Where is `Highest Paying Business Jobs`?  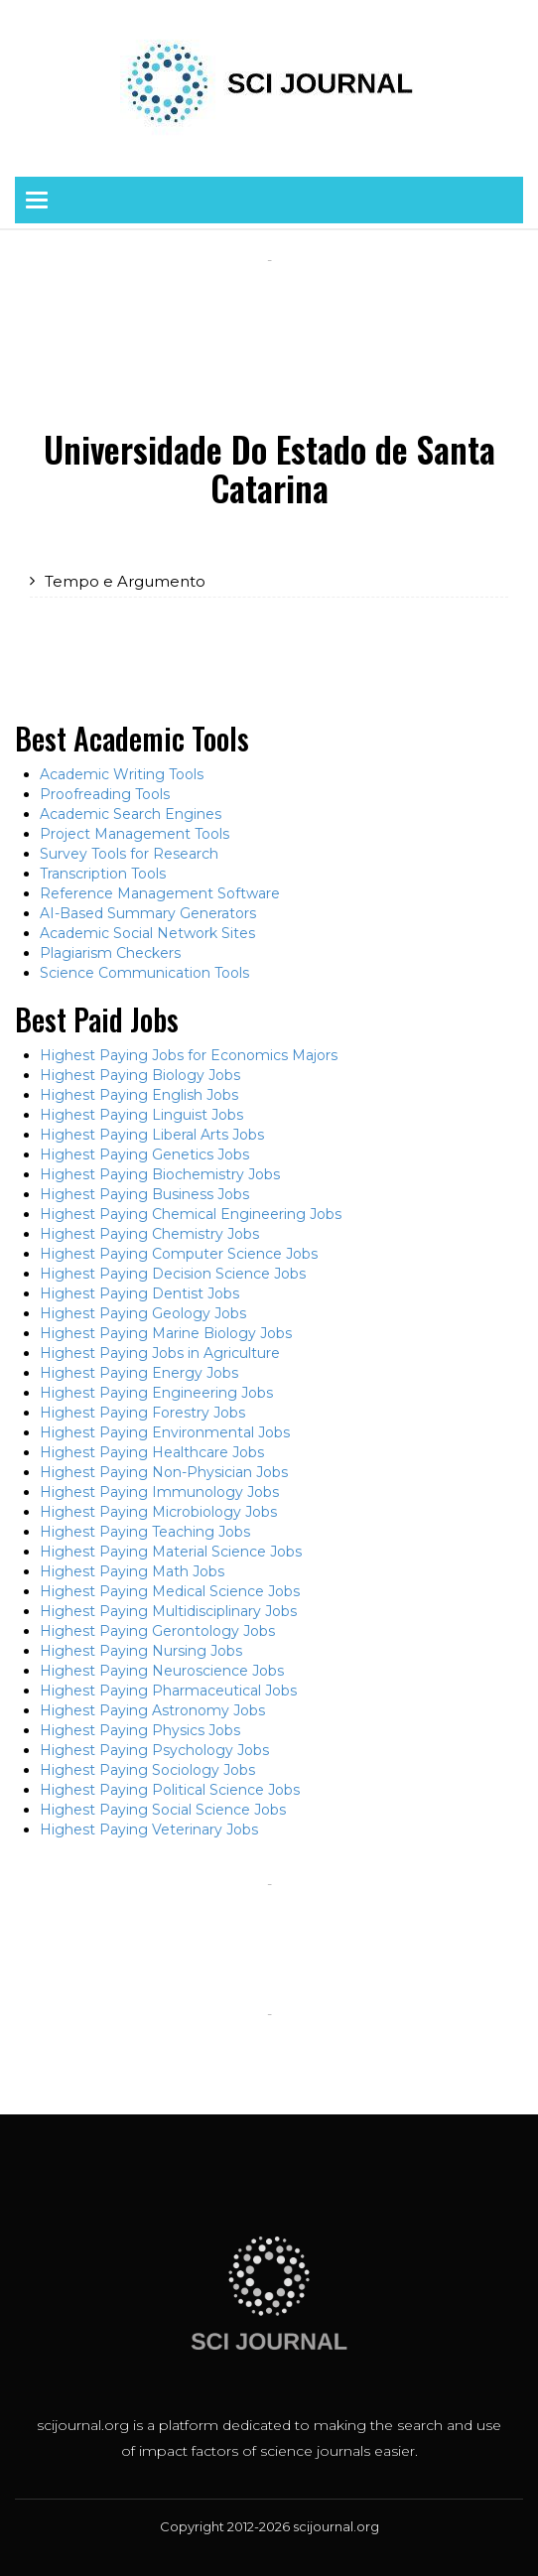
Highest Paying Business Jobs is located at coordinates (144, 1194).